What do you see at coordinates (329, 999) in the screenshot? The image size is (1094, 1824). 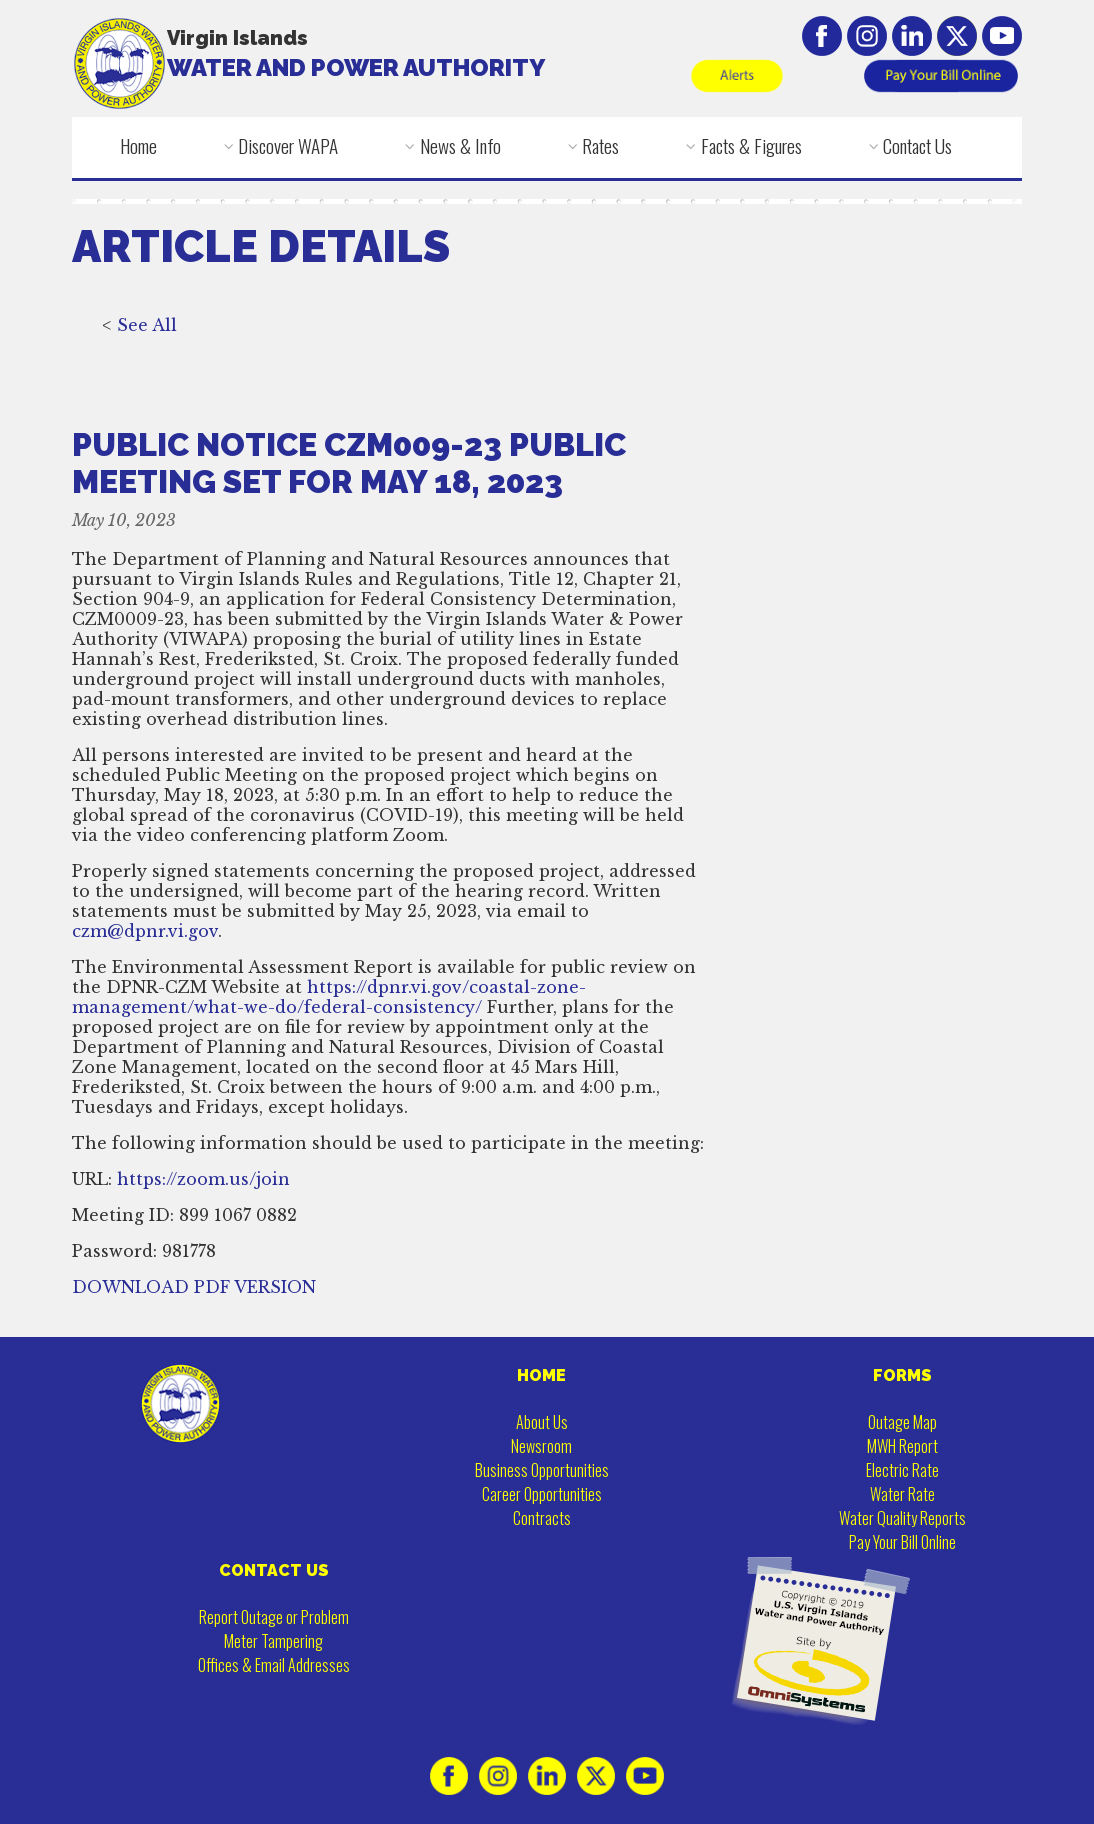 I see `https://dpnr.vi.gov/coastal-zone-management/what-we-do/federal-consistency/` at bounding box center [329, 999].